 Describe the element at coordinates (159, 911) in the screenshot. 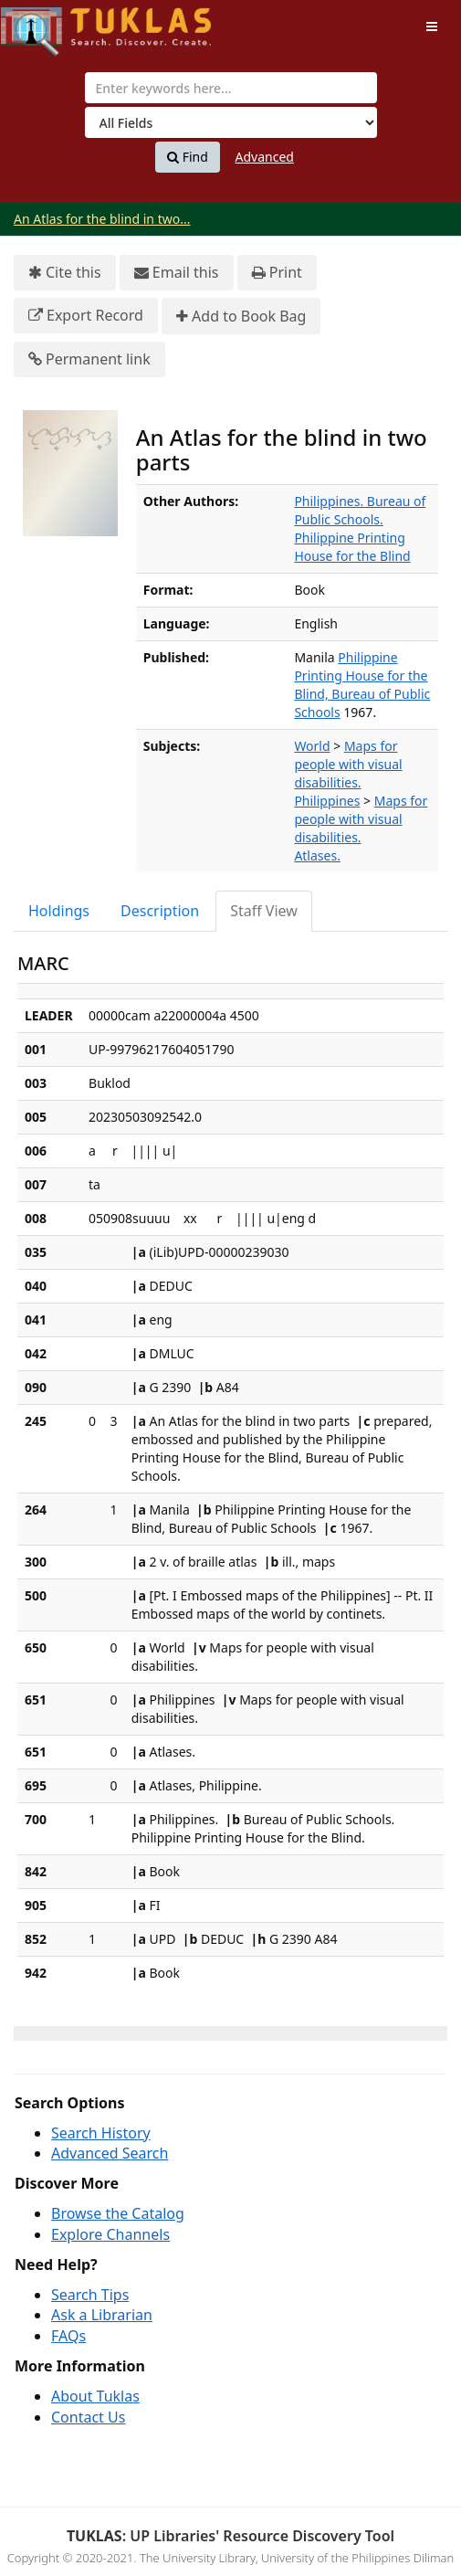

I see `Description` at that location.